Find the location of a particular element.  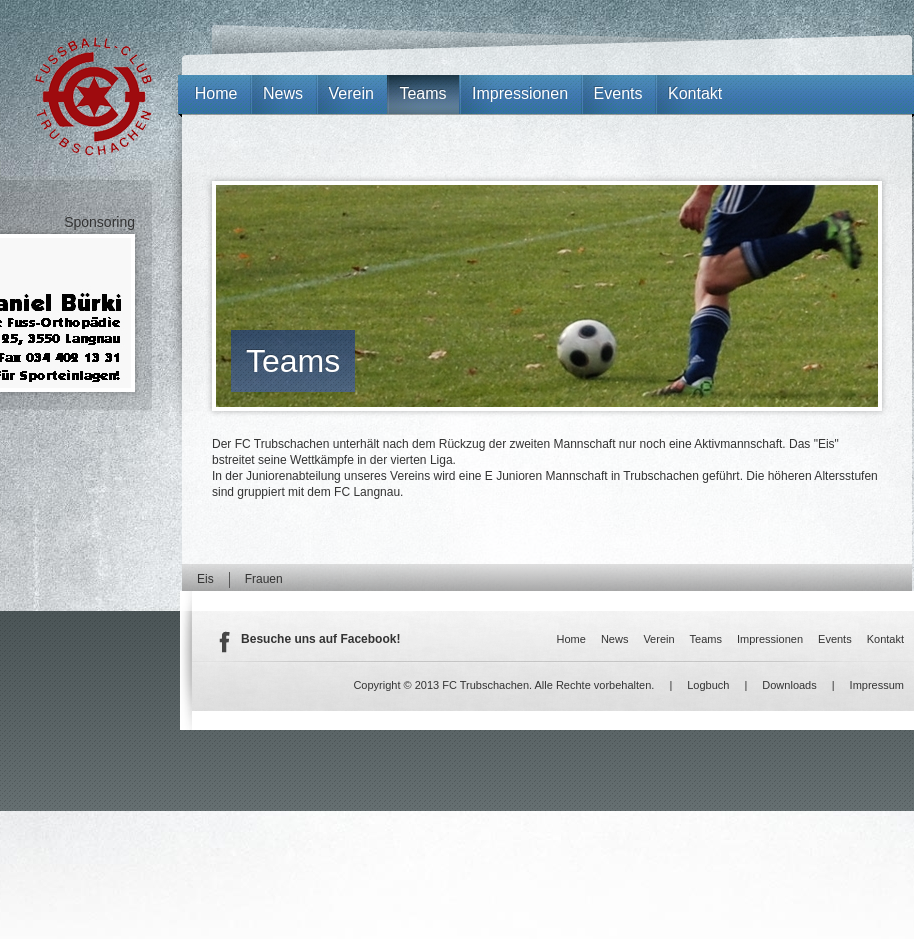

Home is located at coordinates (216, 93).